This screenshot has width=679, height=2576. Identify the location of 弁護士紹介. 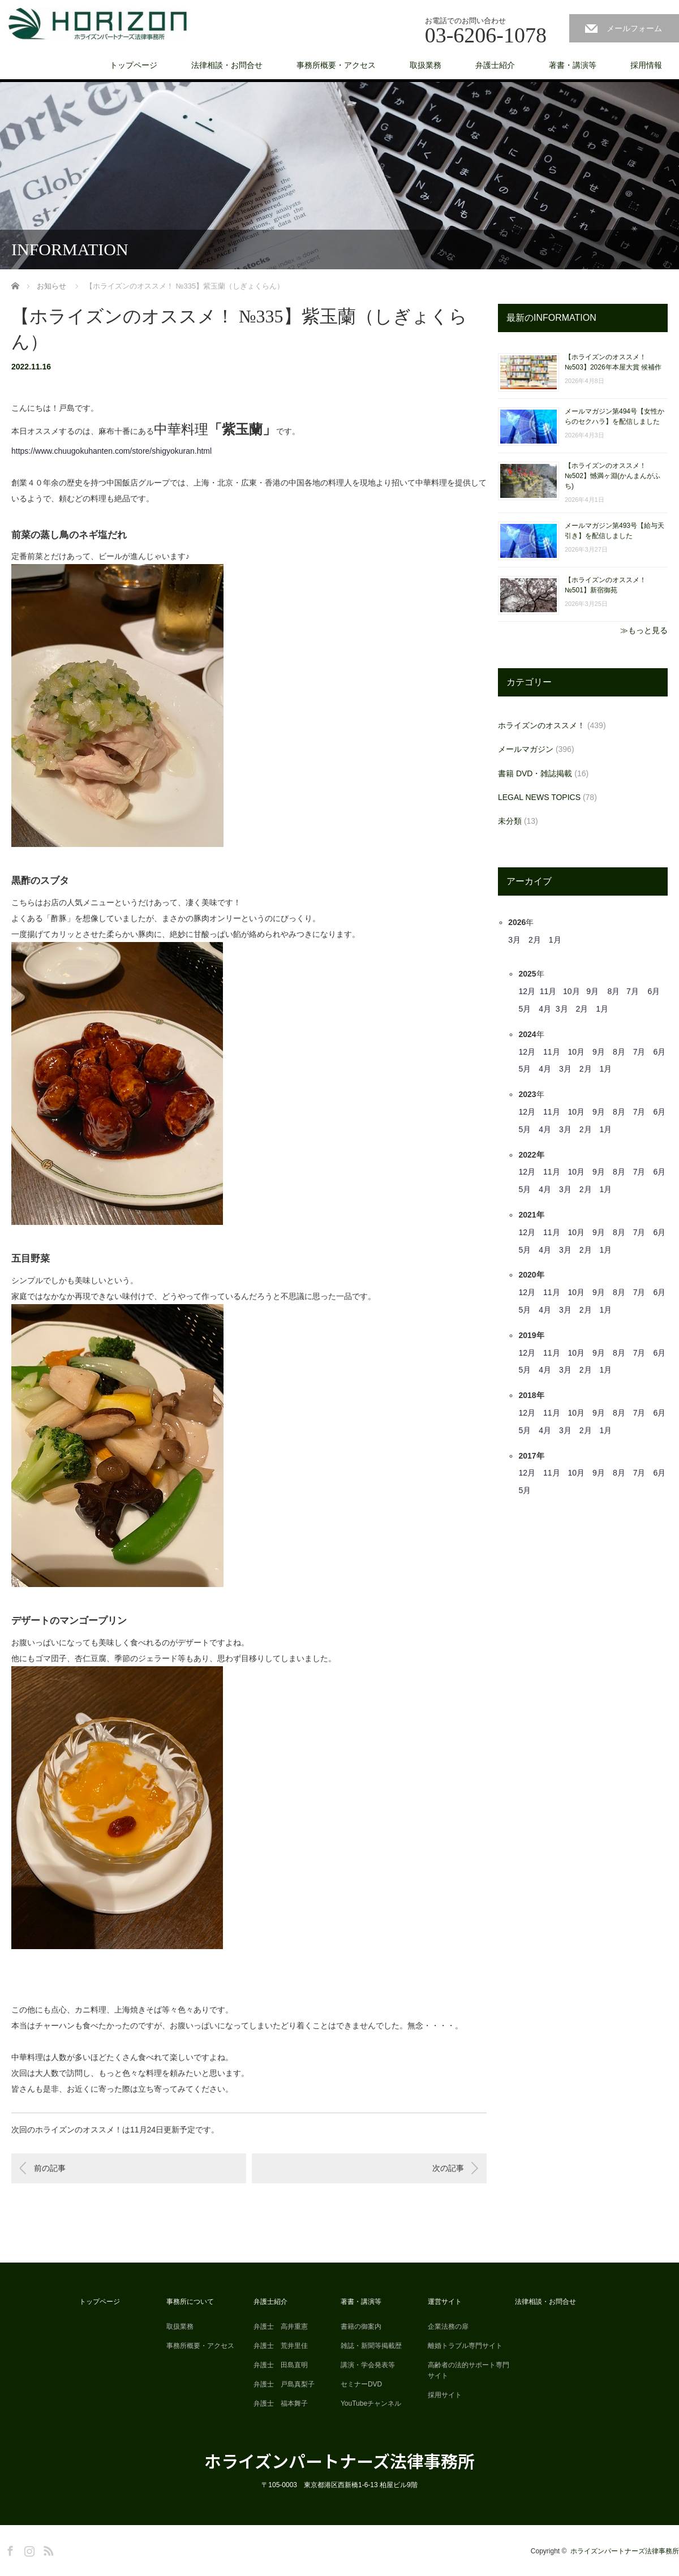
(495, 65).